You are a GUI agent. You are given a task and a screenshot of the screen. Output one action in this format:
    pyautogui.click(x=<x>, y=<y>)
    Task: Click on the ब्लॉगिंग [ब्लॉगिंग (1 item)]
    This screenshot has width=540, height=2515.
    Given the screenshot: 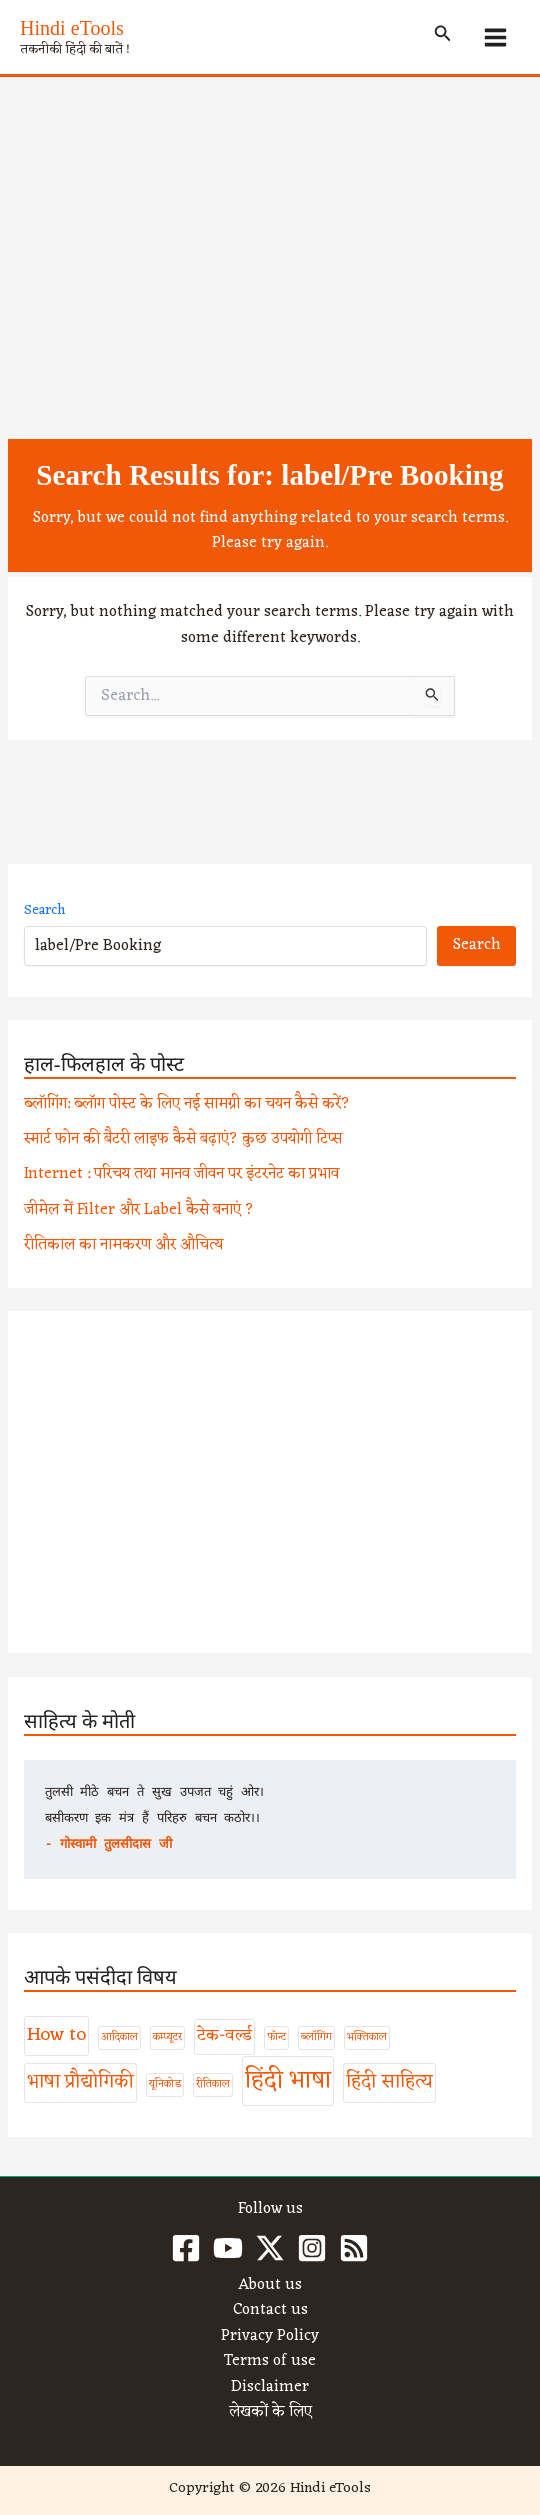 What is the action you would take?
    pyautogui.click(x=316, y=2037)
    